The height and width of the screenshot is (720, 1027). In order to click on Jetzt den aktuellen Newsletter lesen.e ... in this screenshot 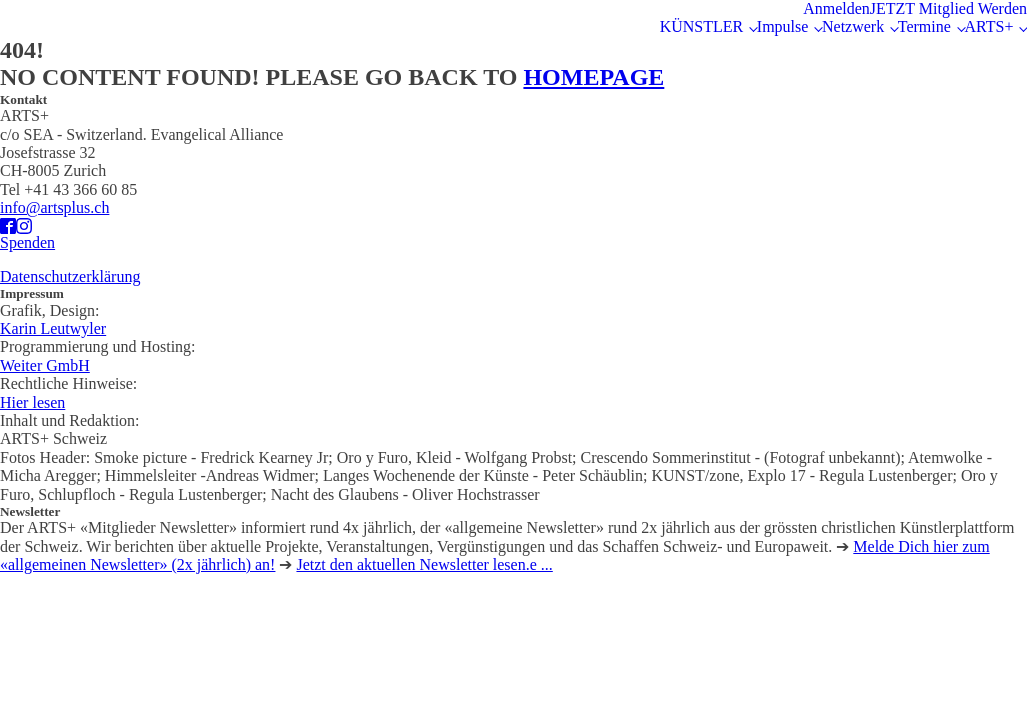, I will do `click(424, 564)`.